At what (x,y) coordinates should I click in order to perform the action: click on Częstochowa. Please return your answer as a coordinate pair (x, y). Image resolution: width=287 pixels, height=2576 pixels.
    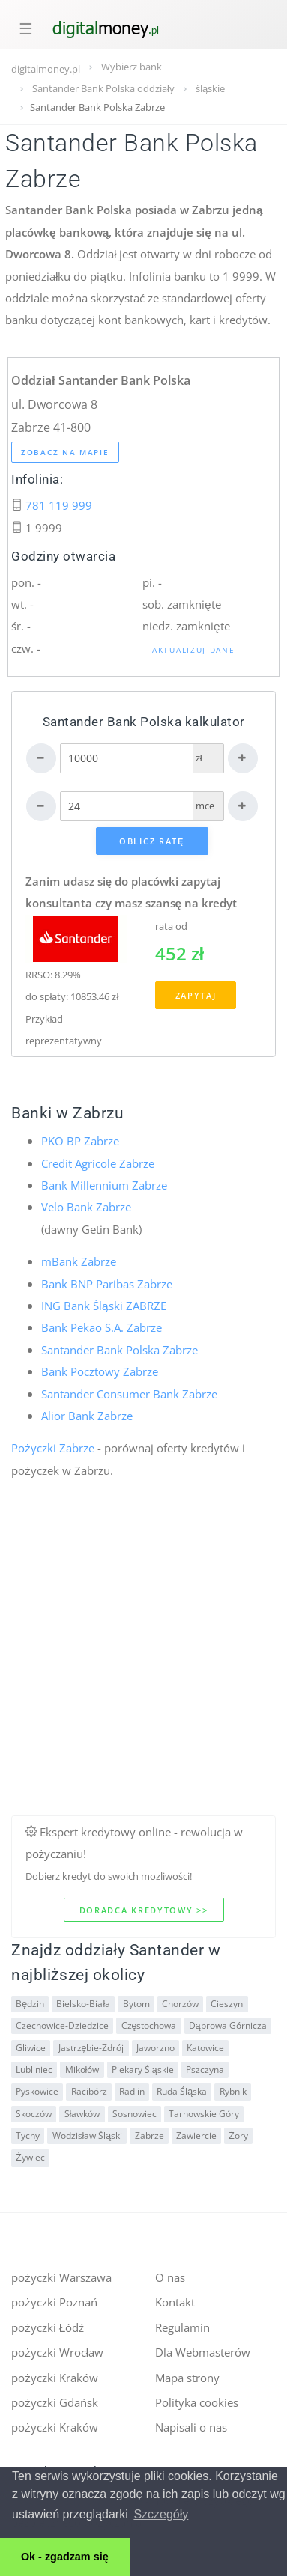
    Looking at the image, I should click on (149, 2025).